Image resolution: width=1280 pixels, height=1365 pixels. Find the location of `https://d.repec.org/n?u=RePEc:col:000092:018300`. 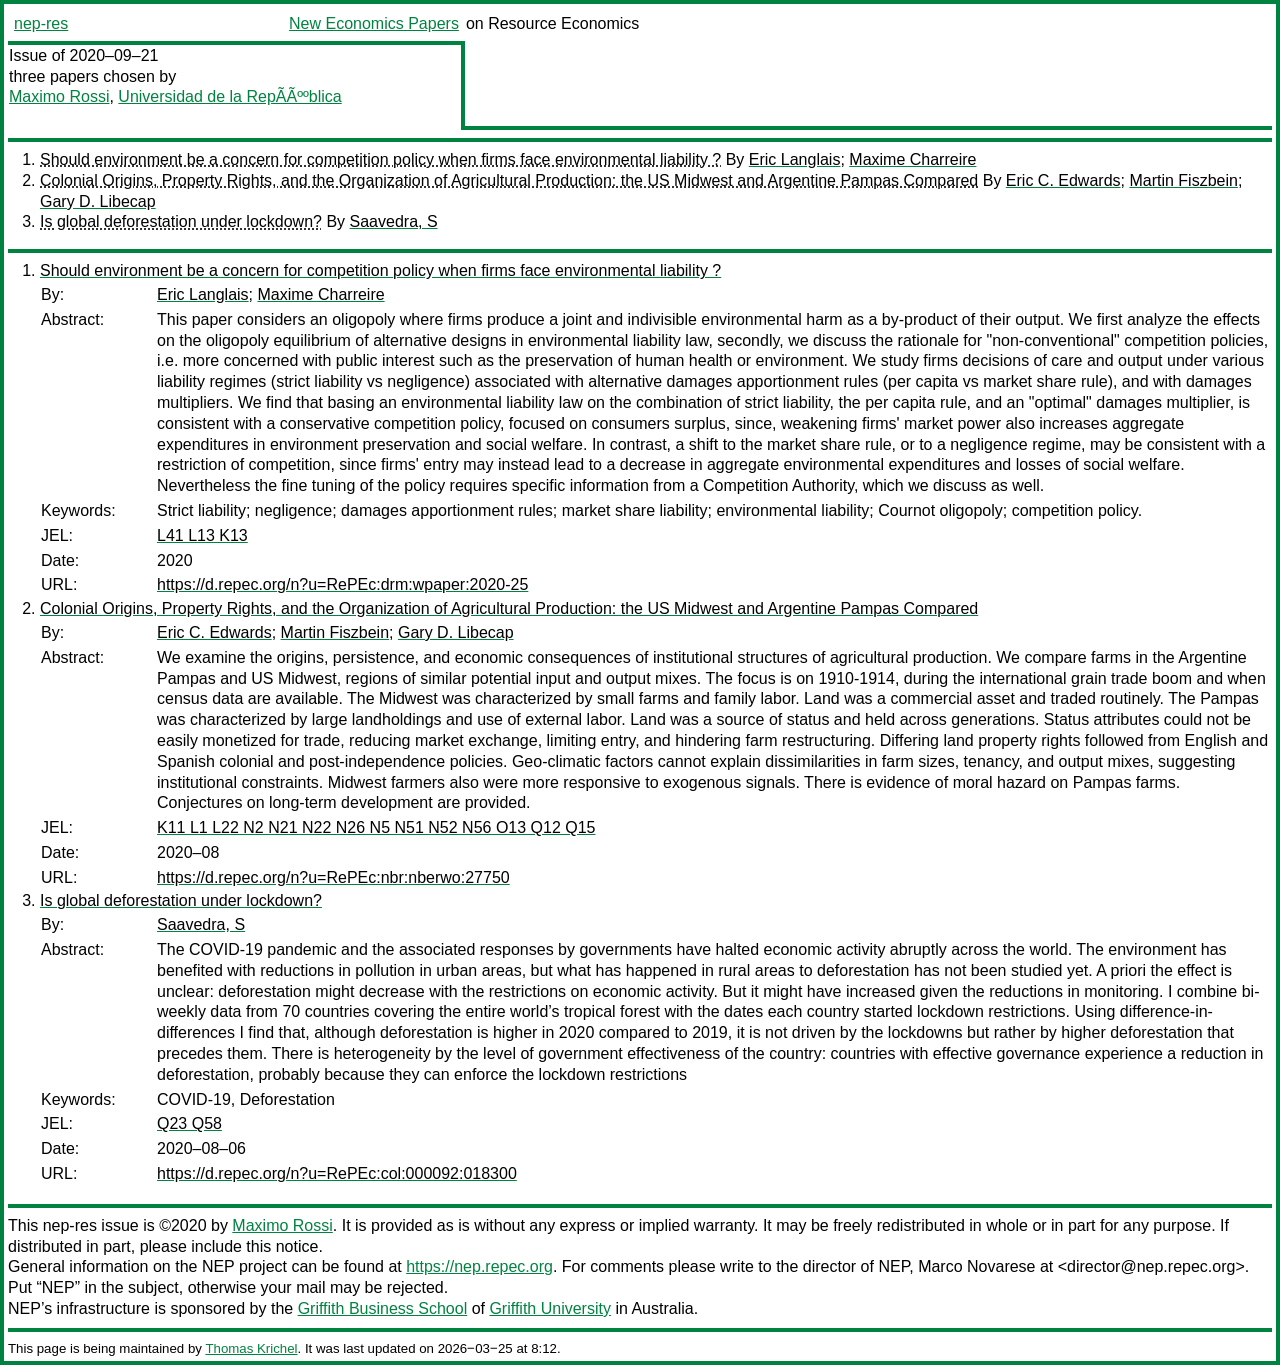

https://d.repec.org/n?u=RePEc:col:000092:018300 is located at coordinates (337, 1173).